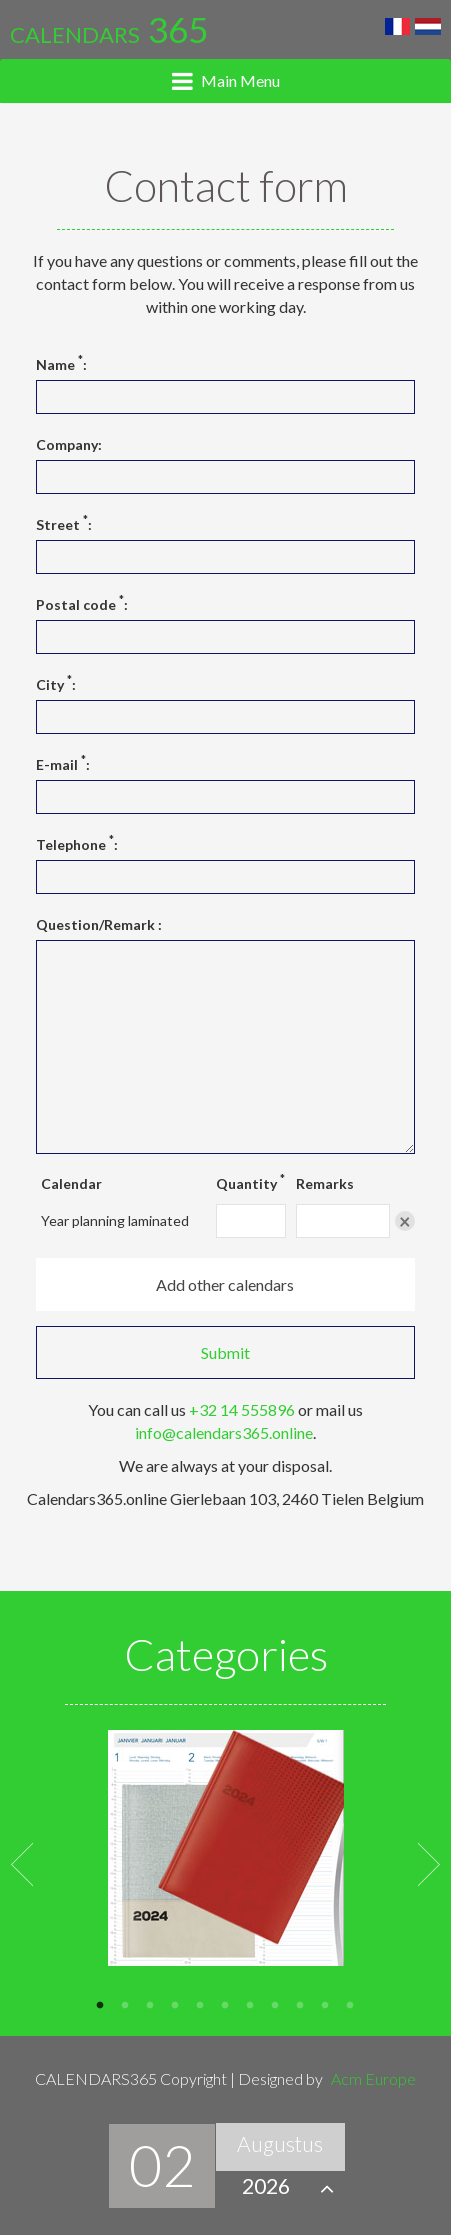 The height and width of the screenshot is (2235, 451). I want to click on 10, so click(325, 2003).